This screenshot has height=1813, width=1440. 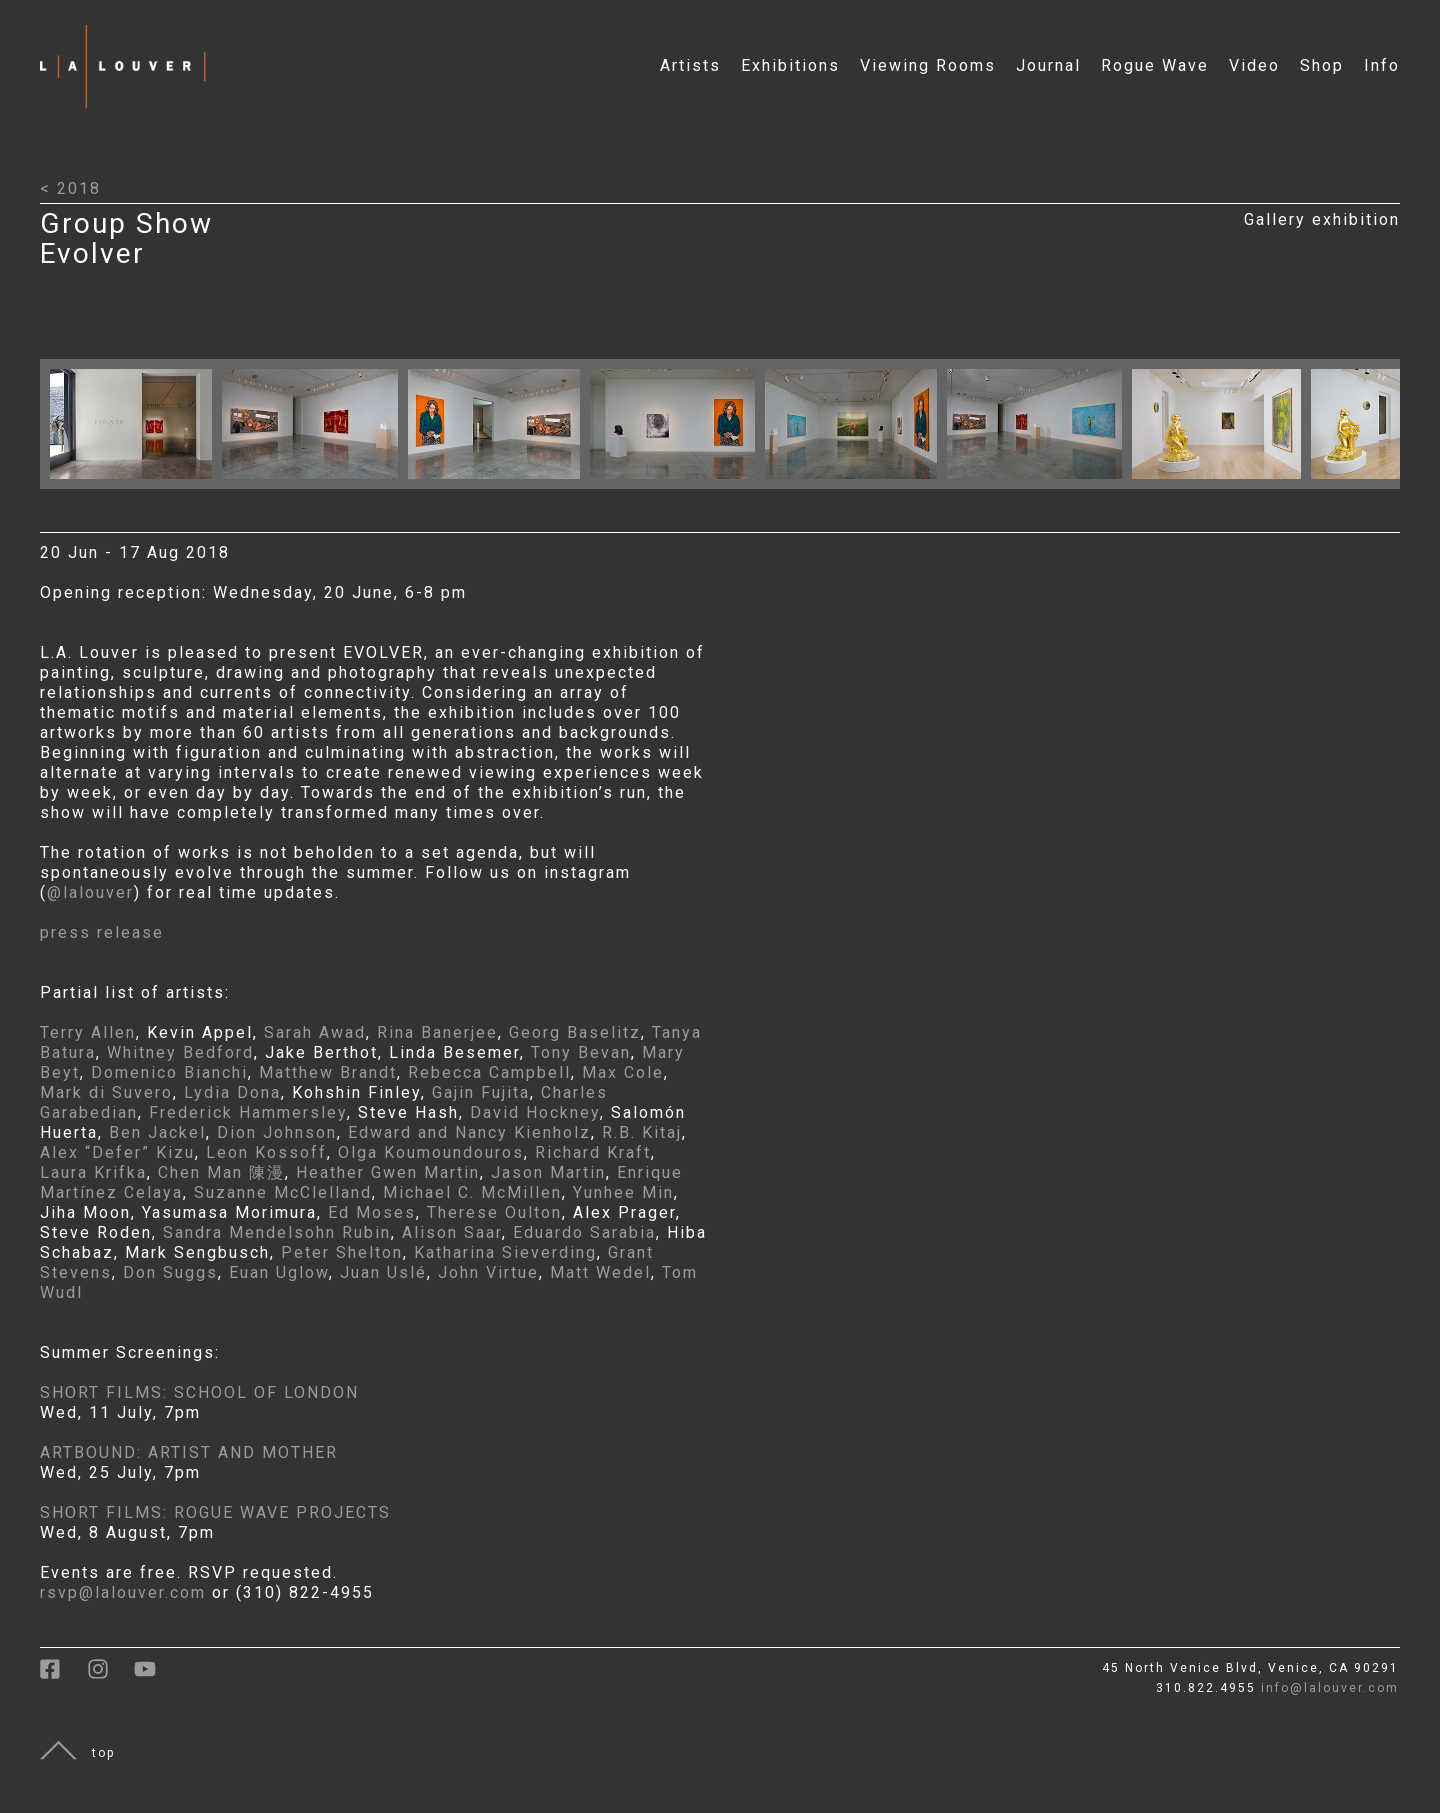 I want to click on Katharina Sieverding, so click(x=505, y=1252).